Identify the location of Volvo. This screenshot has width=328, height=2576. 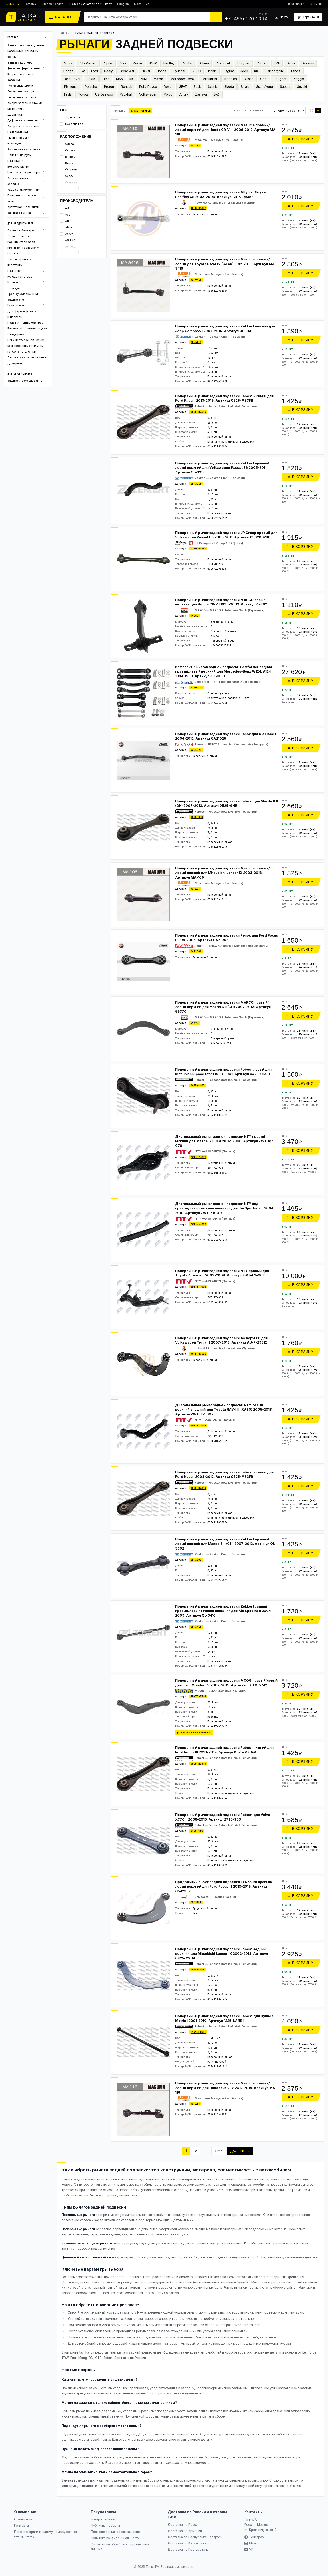
(168, 94).